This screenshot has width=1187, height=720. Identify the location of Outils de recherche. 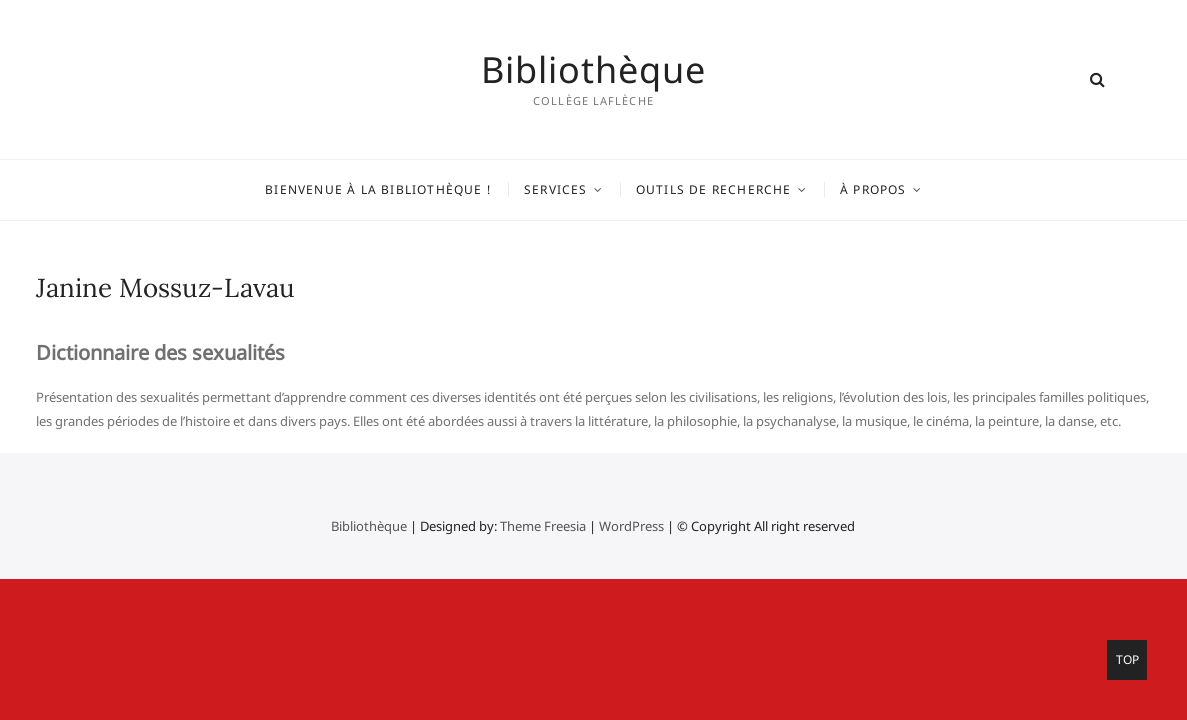
(714, 189).